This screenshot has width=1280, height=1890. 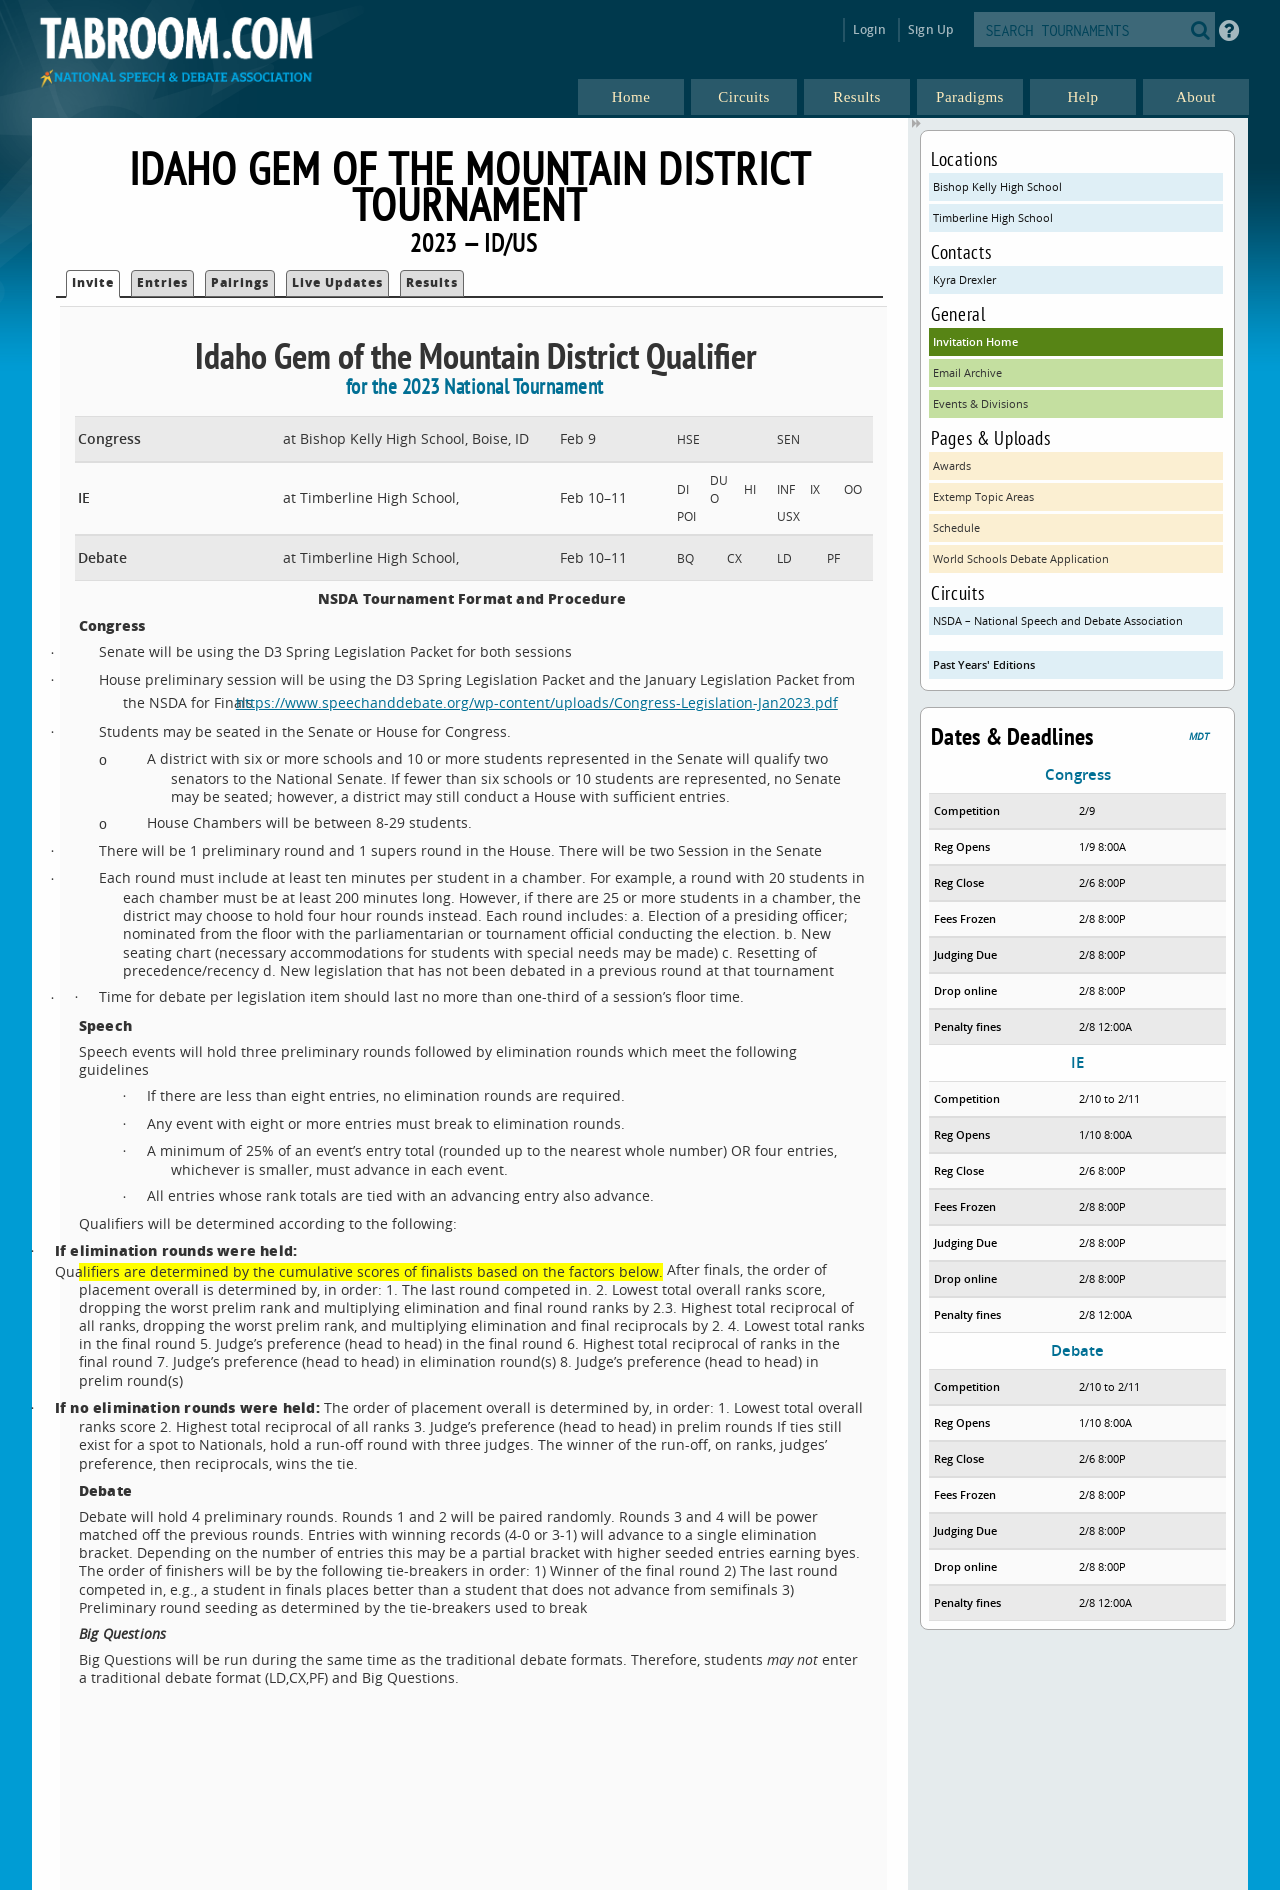 I want to click on Invitation Home, so click(x=975, y=341).